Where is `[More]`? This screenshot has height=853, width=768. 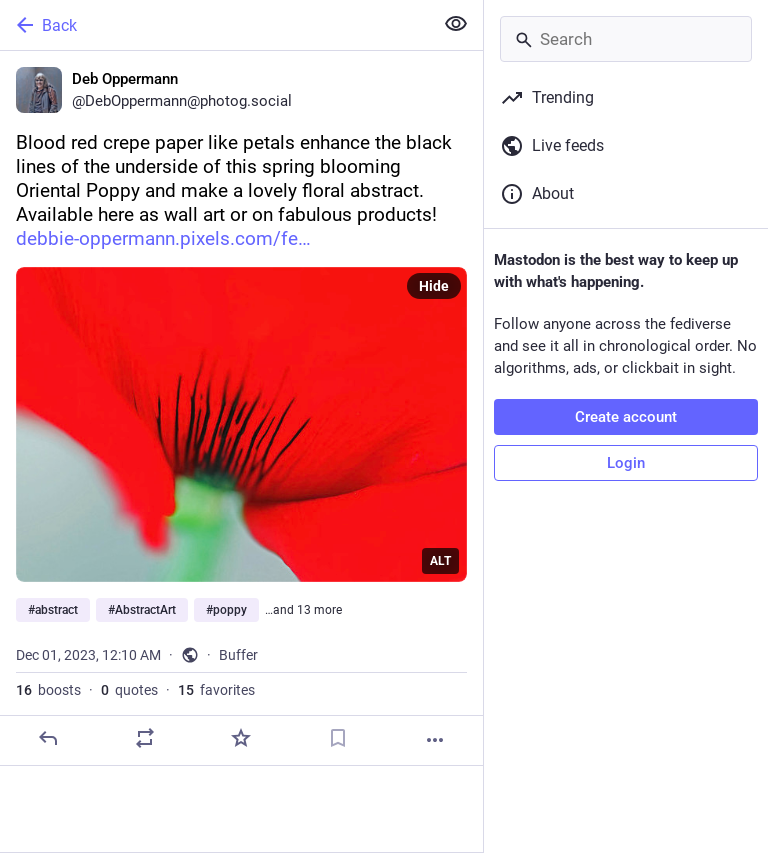
[More] is located at coordinates (435, 740).